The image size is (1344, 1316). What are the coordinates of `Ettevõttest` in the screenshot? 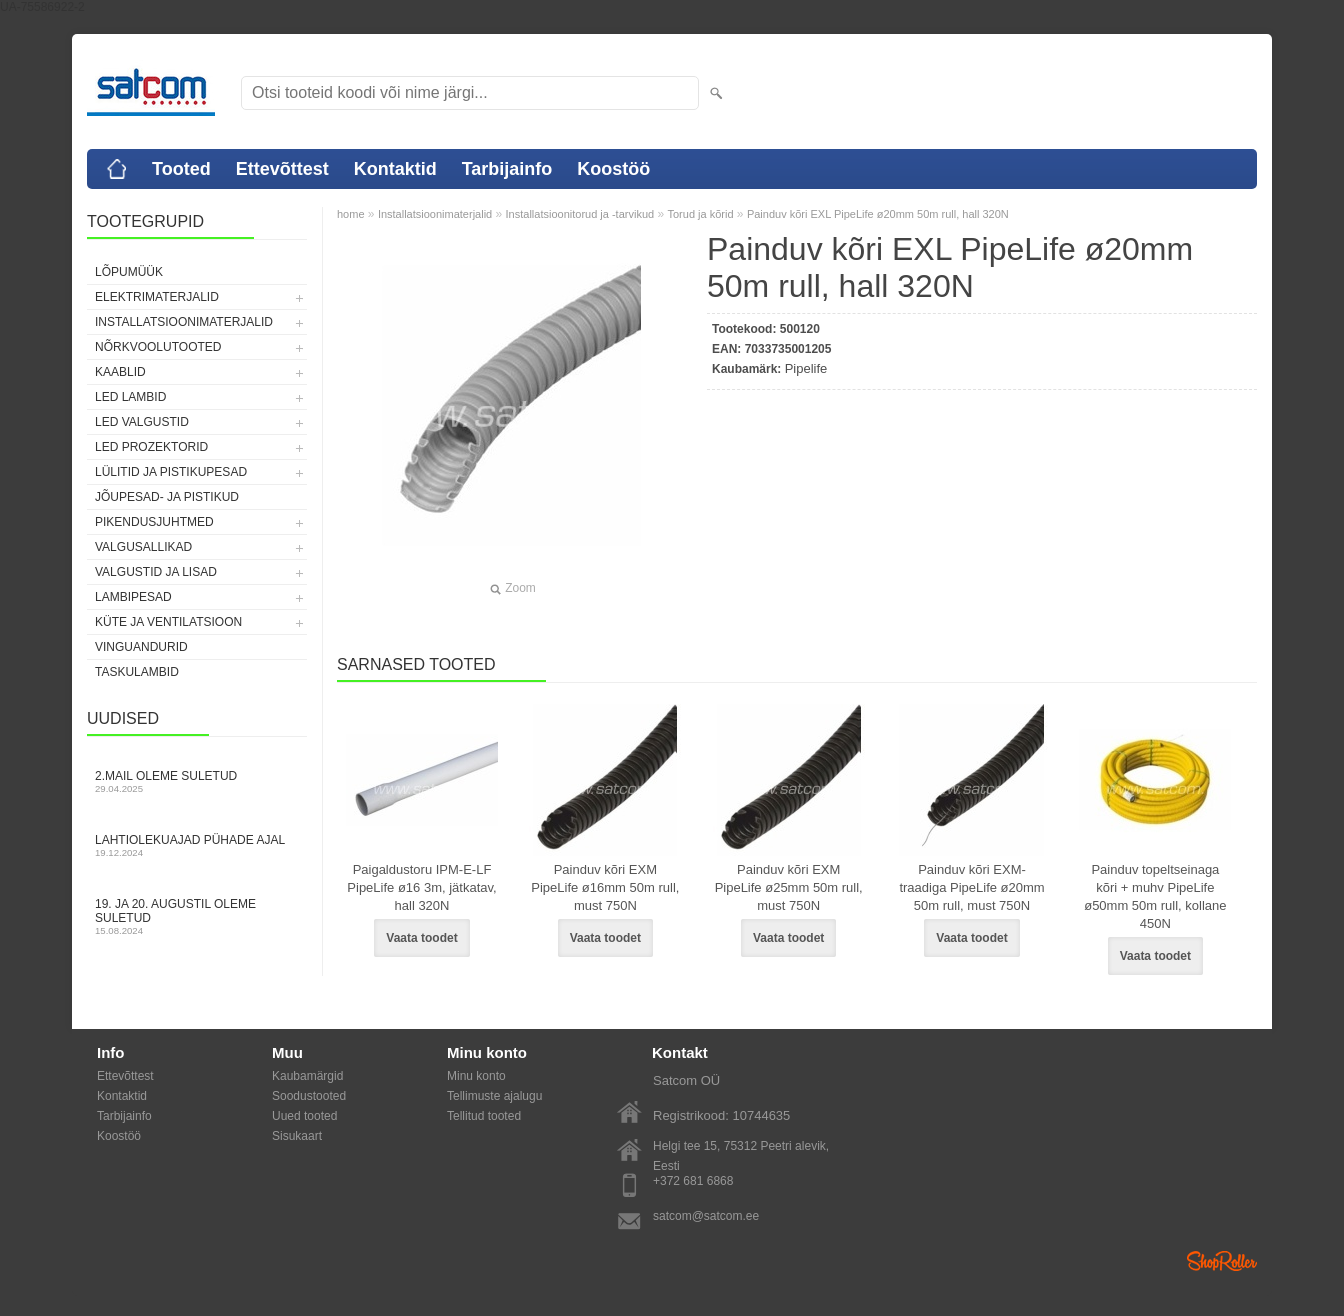 It's located at (282, 169).